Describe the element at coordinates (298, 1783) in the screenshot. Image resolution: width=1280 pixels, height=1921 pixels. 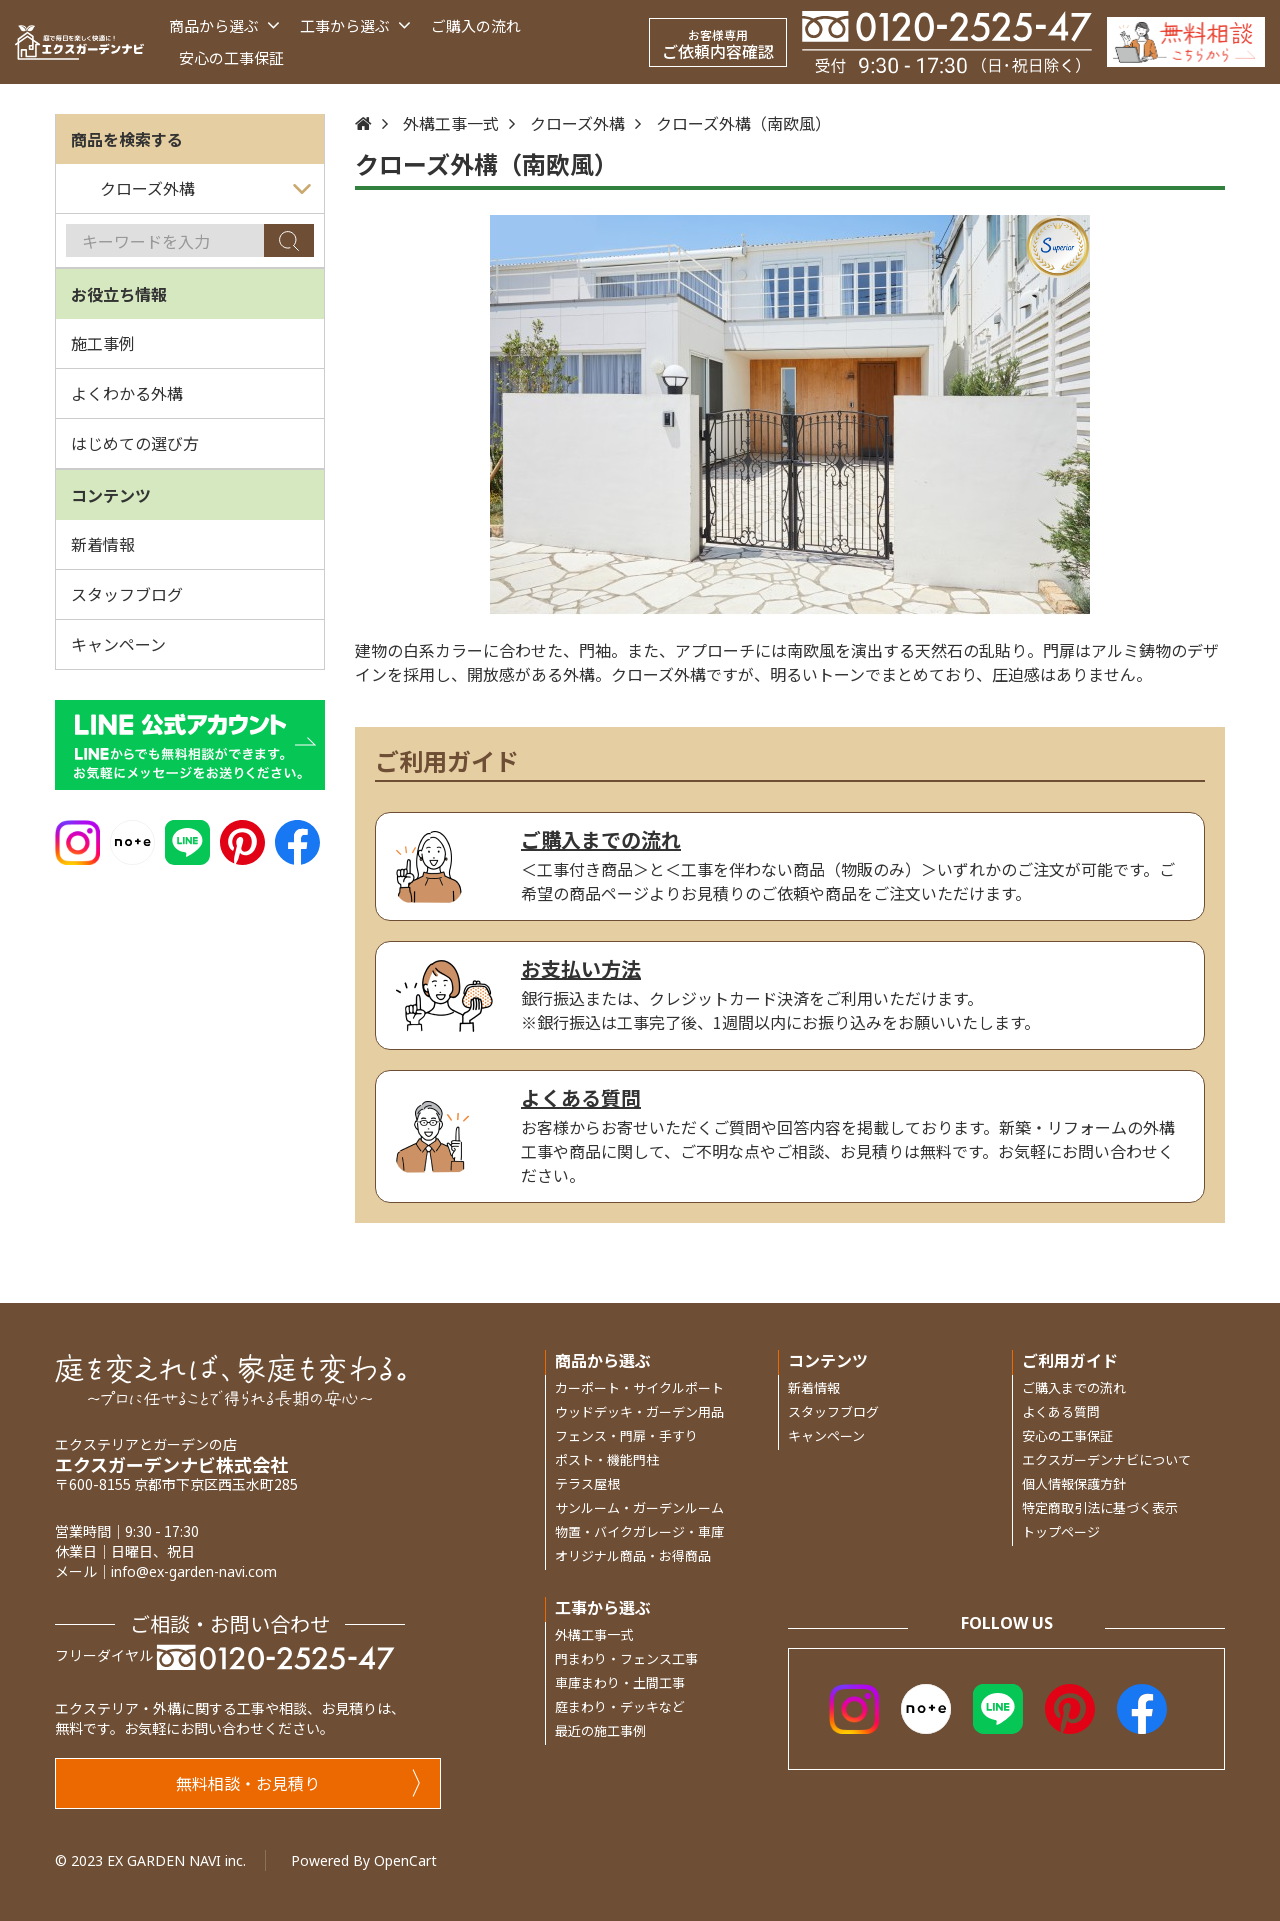
I see `無料相談・お見積り` at that location.